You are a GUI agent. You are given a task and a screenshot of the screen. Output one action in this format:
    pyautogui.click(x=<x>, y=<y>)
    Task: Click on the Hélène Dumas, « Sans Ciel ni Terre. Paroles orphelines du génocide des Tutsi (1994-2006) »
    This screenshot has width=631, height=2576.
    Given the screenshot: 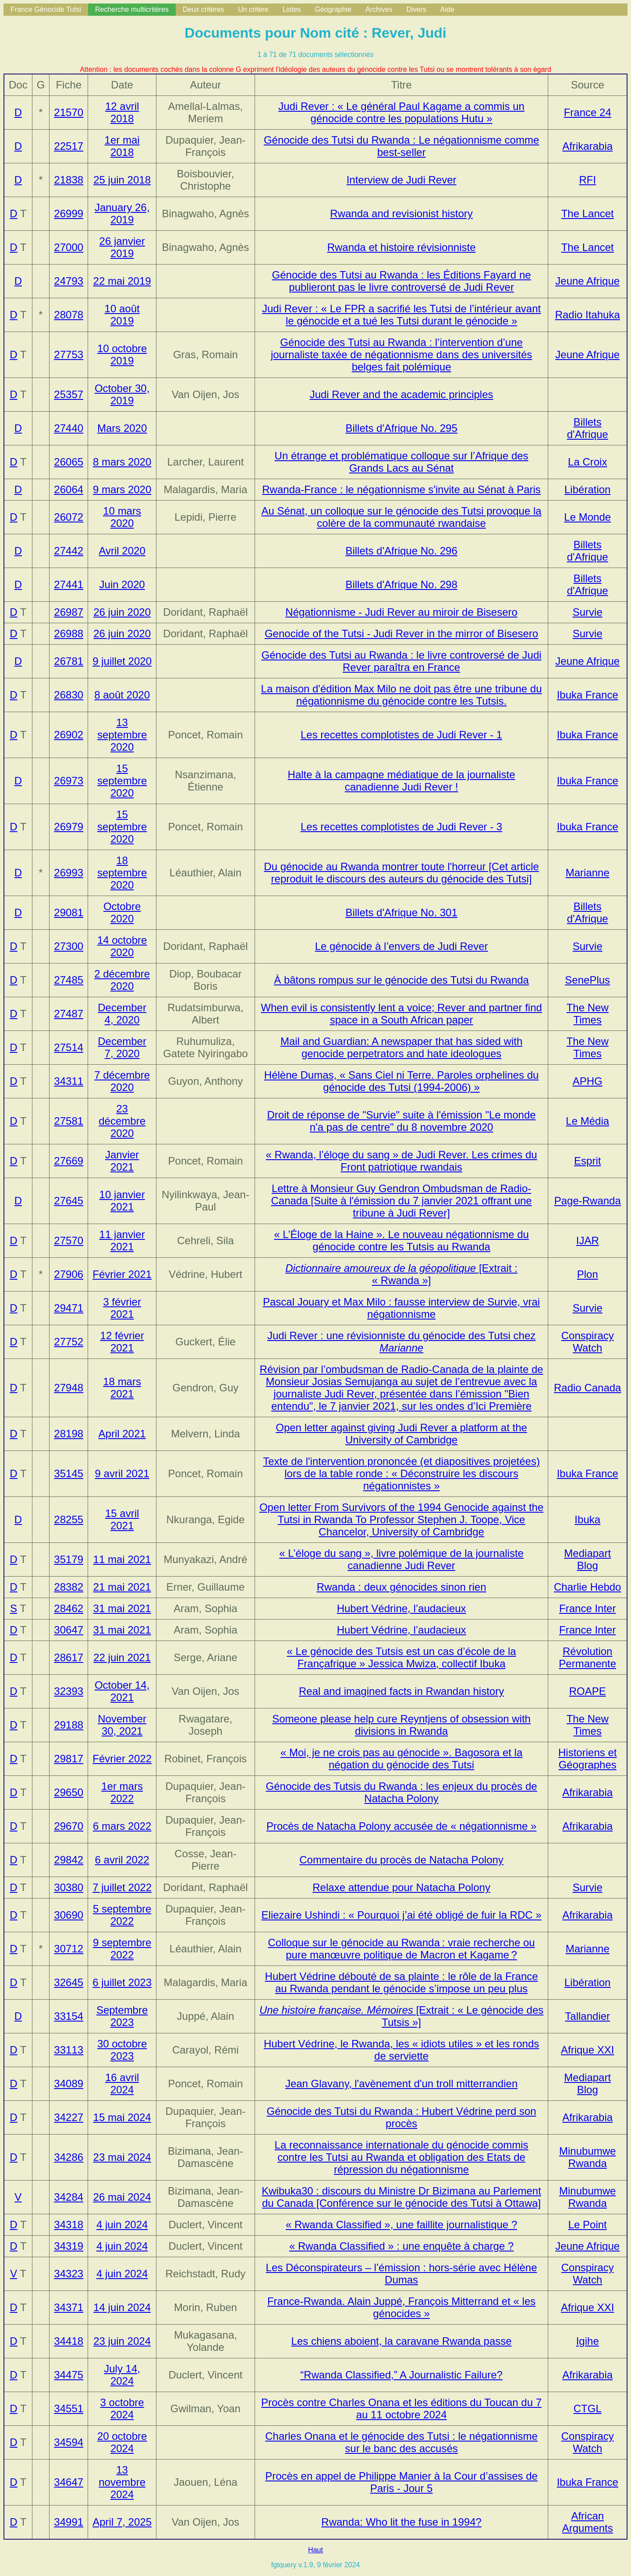 What is the action you would take?
    pyautogui.click(x=401, y=1081)
    